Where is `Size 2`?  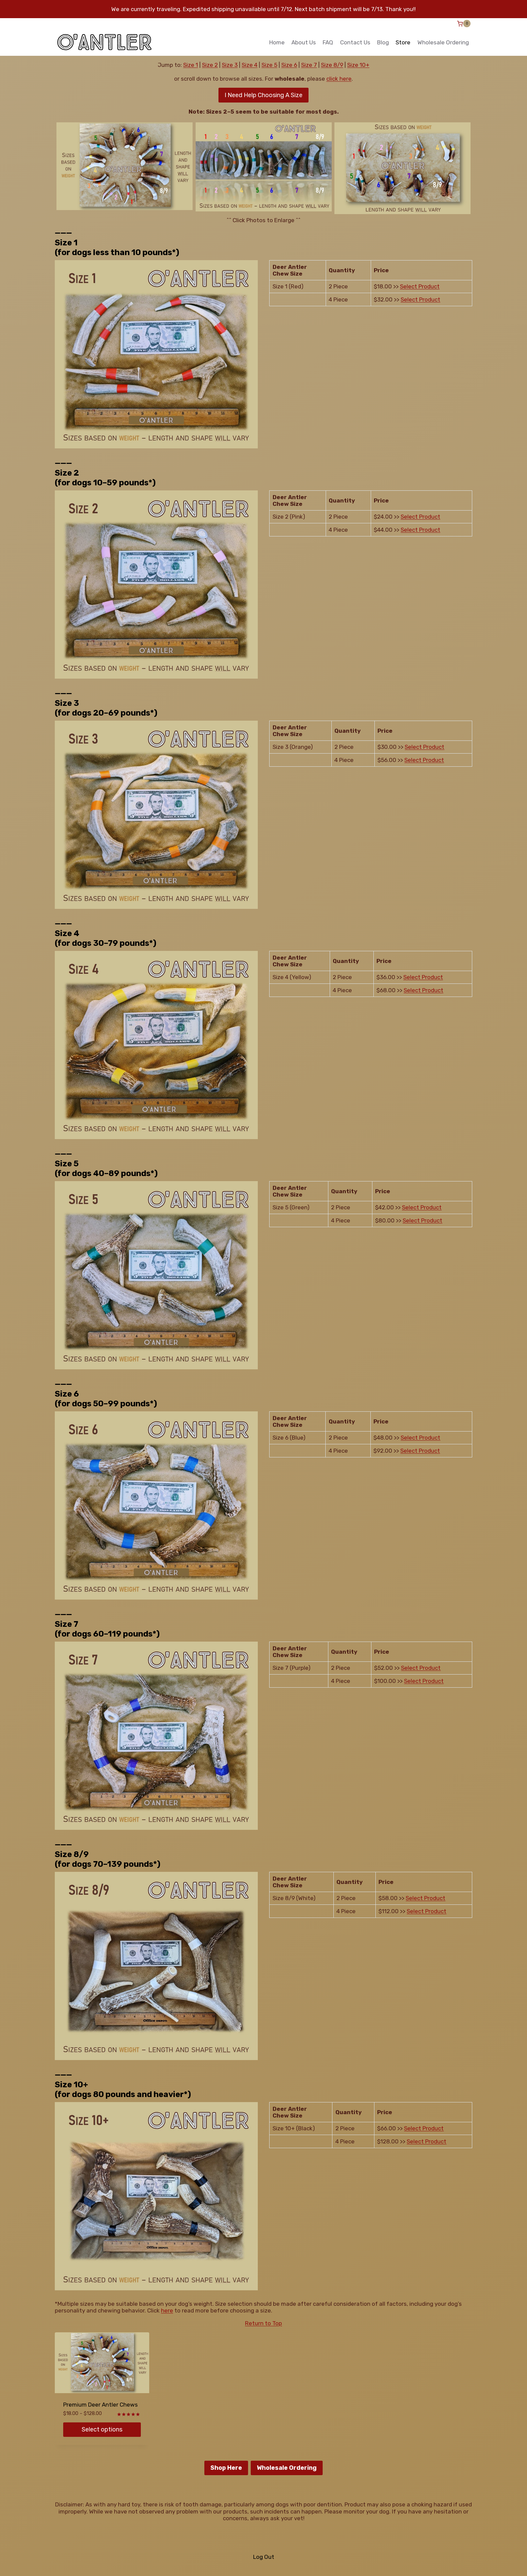 Size 2 is located at coordinates (210, 65).